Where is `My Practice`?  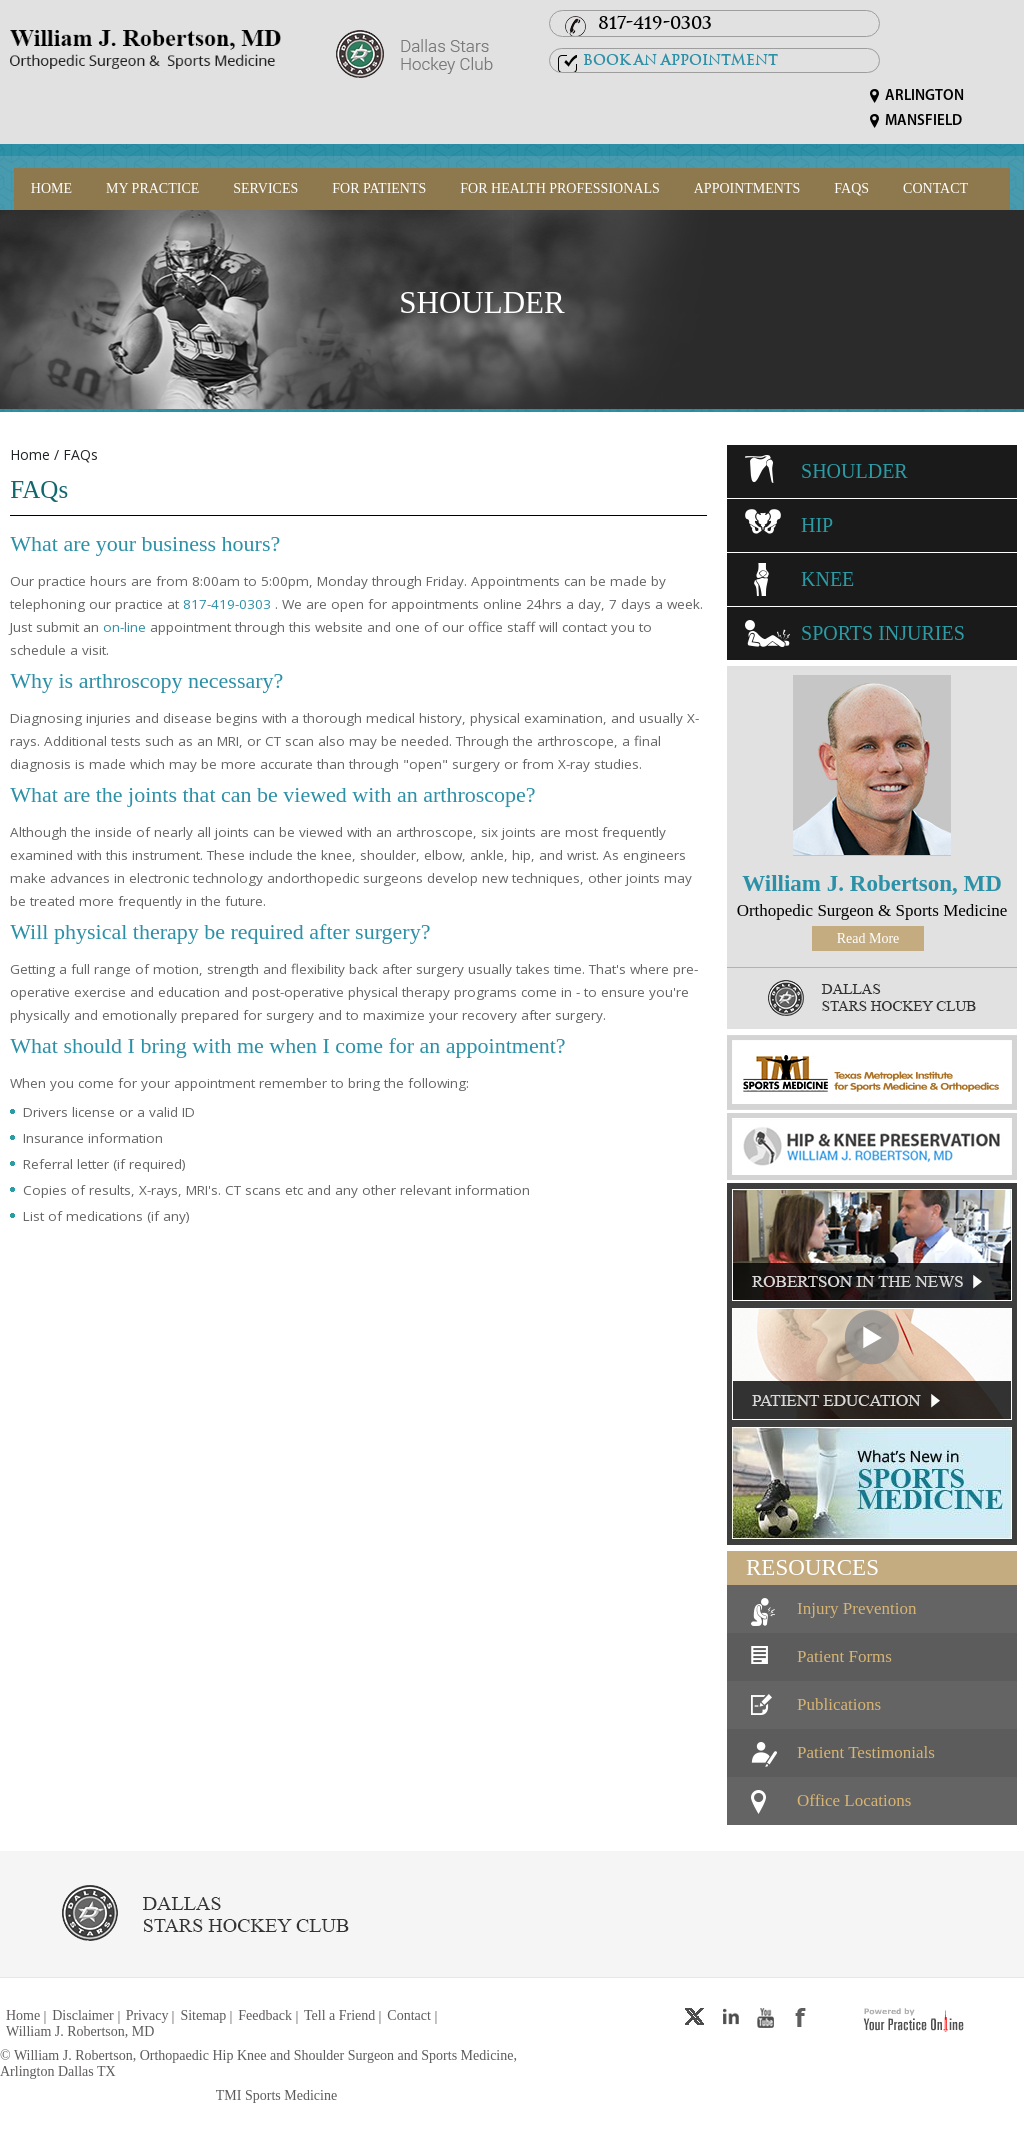
My Practice is located at coordinates (152, 188).